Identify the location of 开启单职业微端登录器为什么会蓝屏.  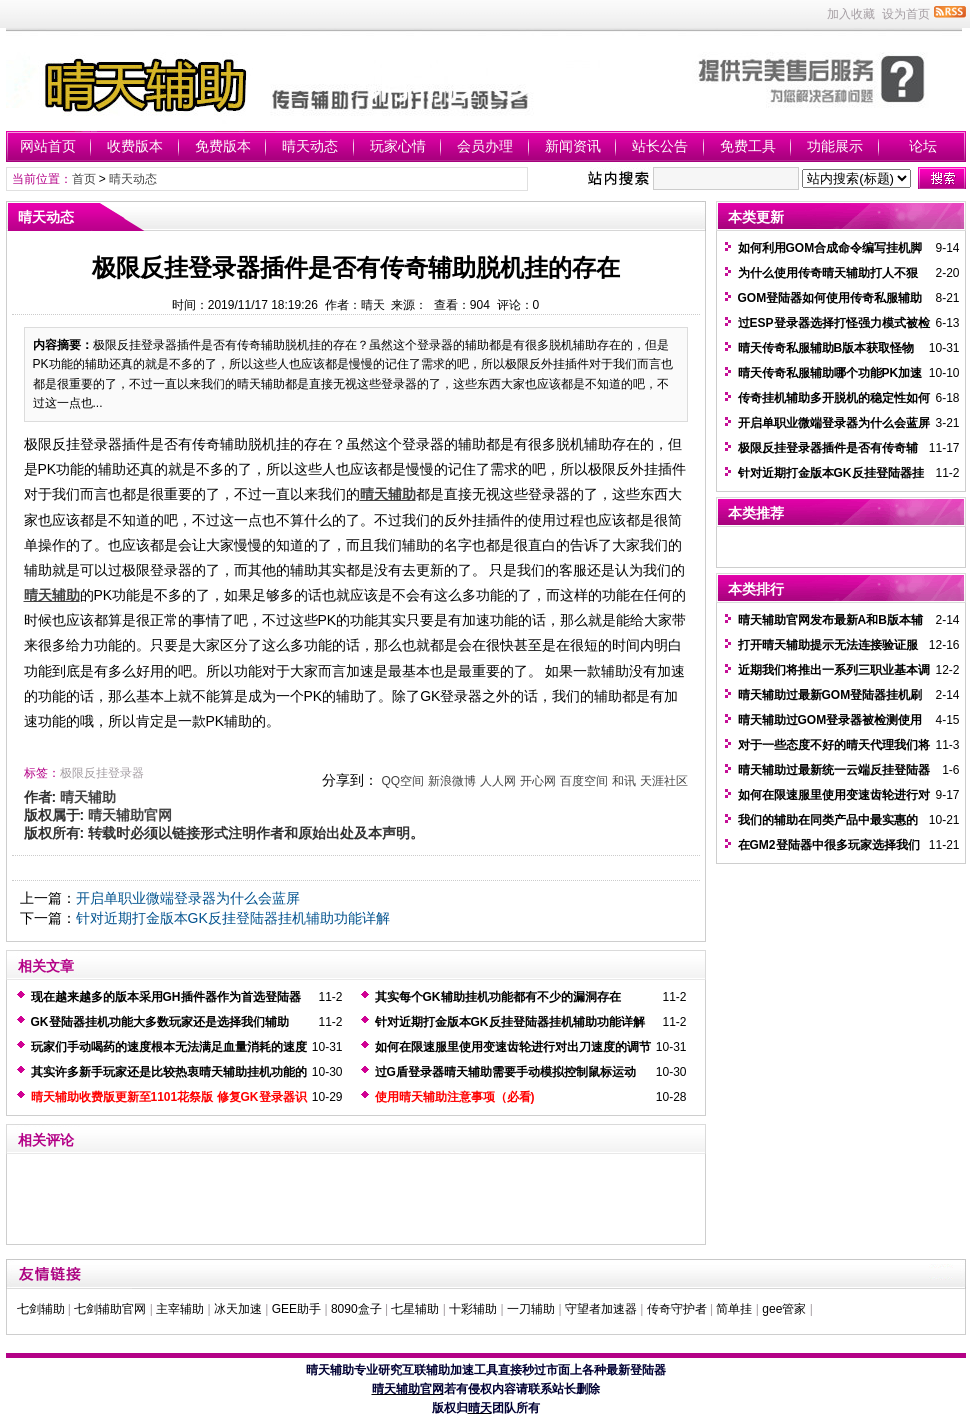
(188, 898).